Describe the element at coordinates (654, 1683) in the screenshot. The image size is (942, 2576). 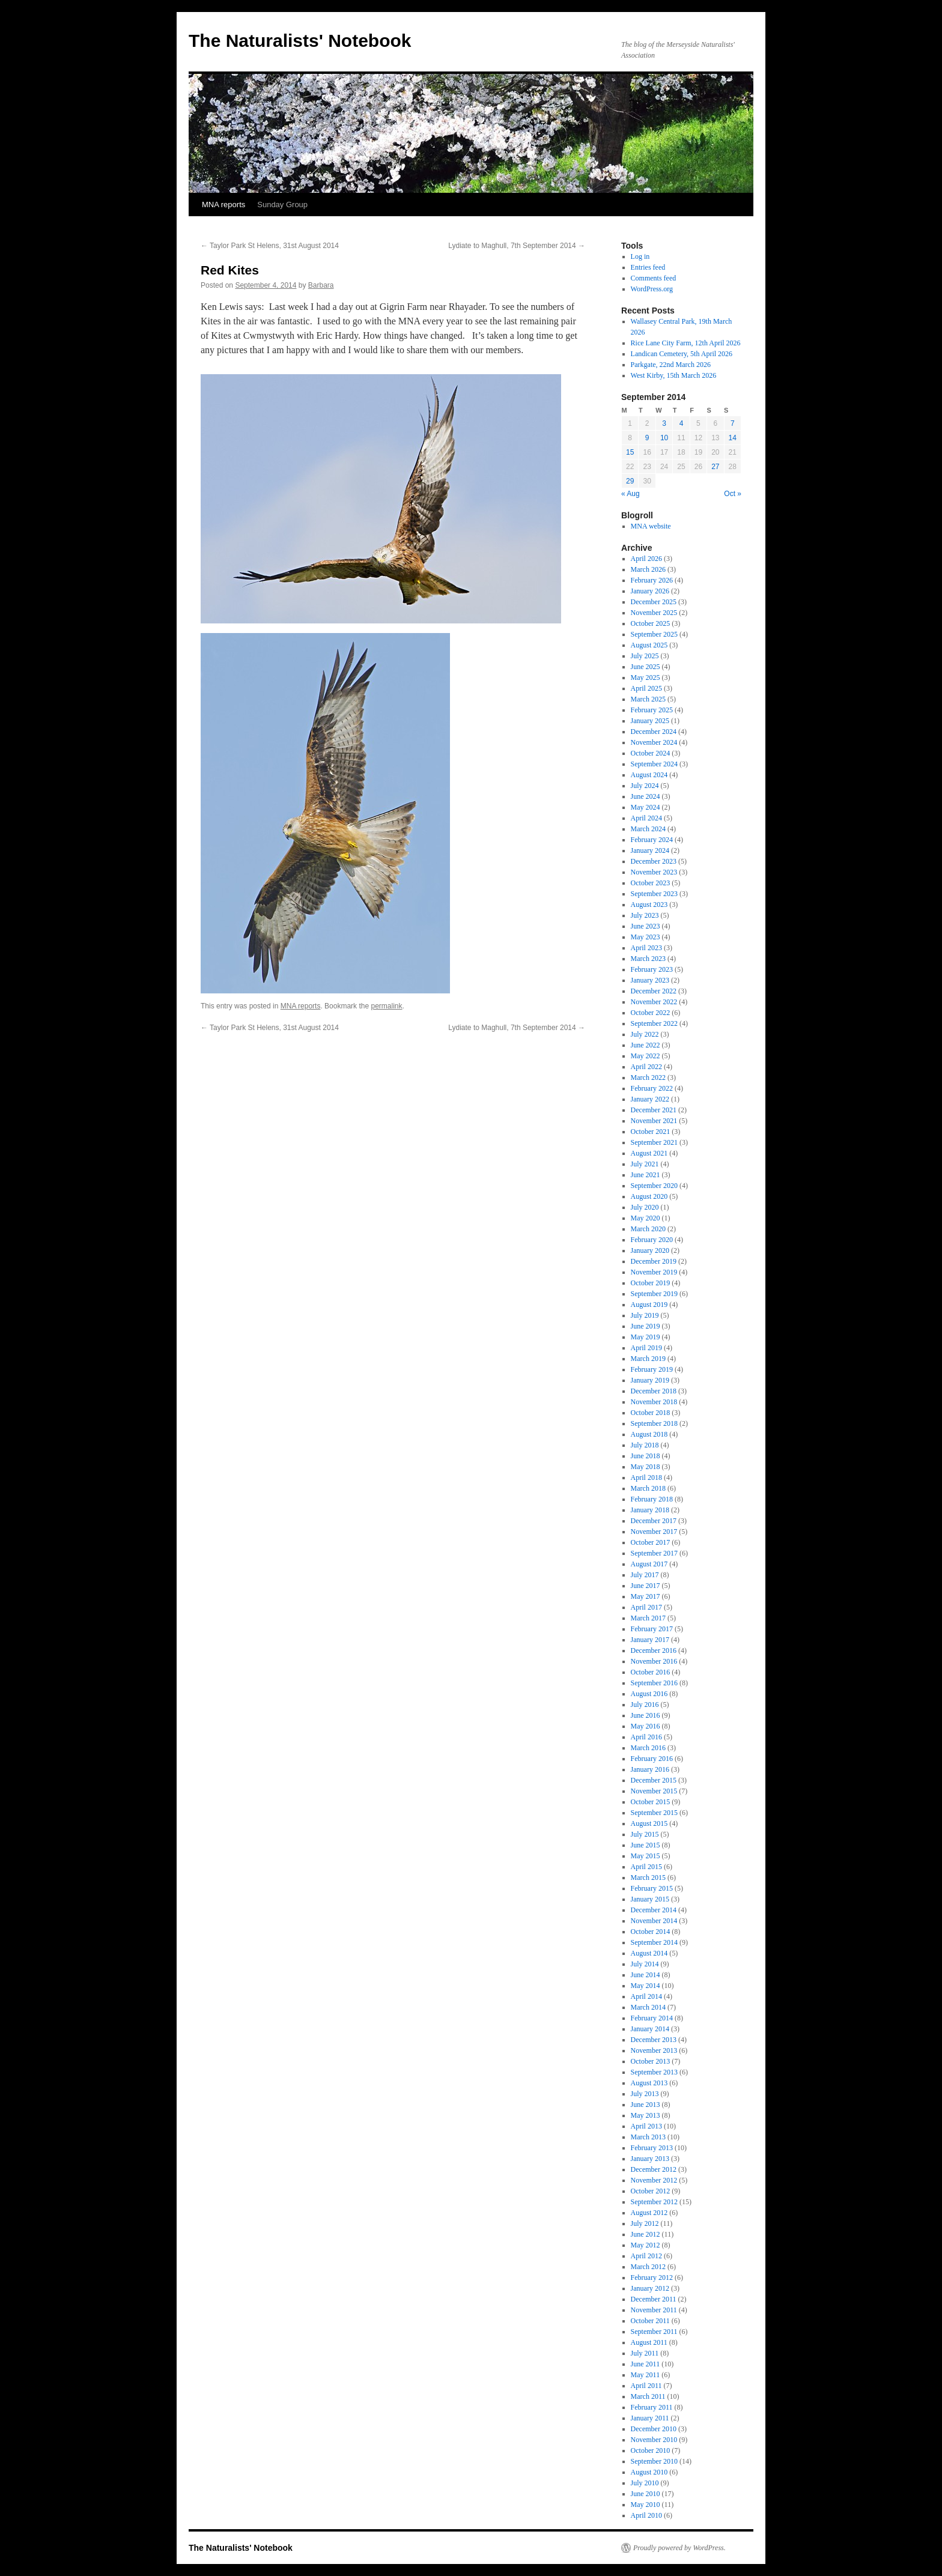
I see `September 2016` at that location.